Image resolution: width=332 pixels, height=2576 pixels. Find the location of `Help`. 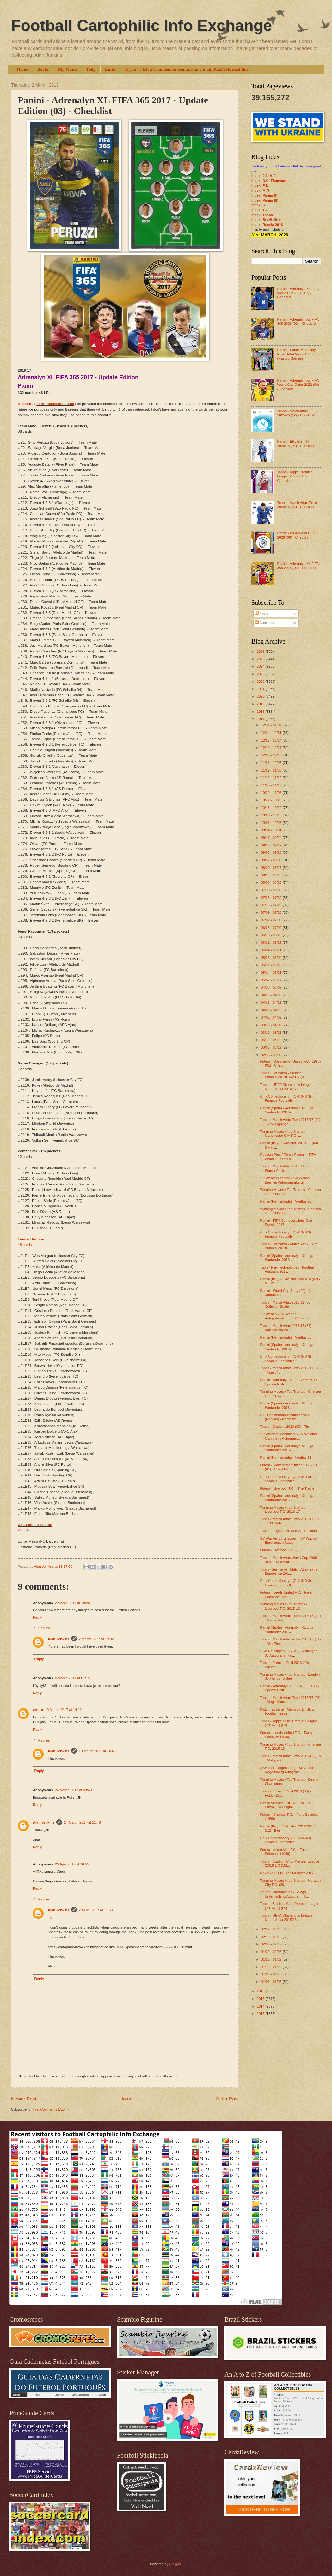

Help is located at coordinates (91, 69).